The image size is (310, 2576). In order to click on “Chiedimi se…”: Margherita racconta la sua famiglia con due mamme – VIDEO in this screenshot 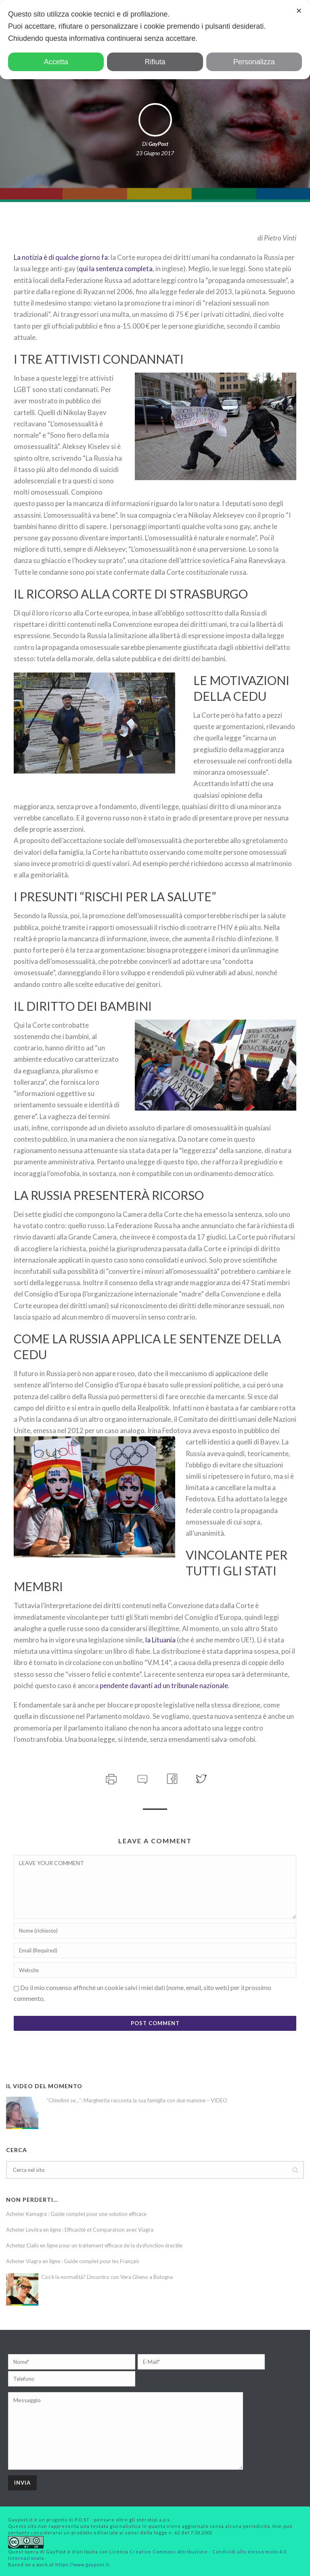, I will do `click(136, 2100)`.